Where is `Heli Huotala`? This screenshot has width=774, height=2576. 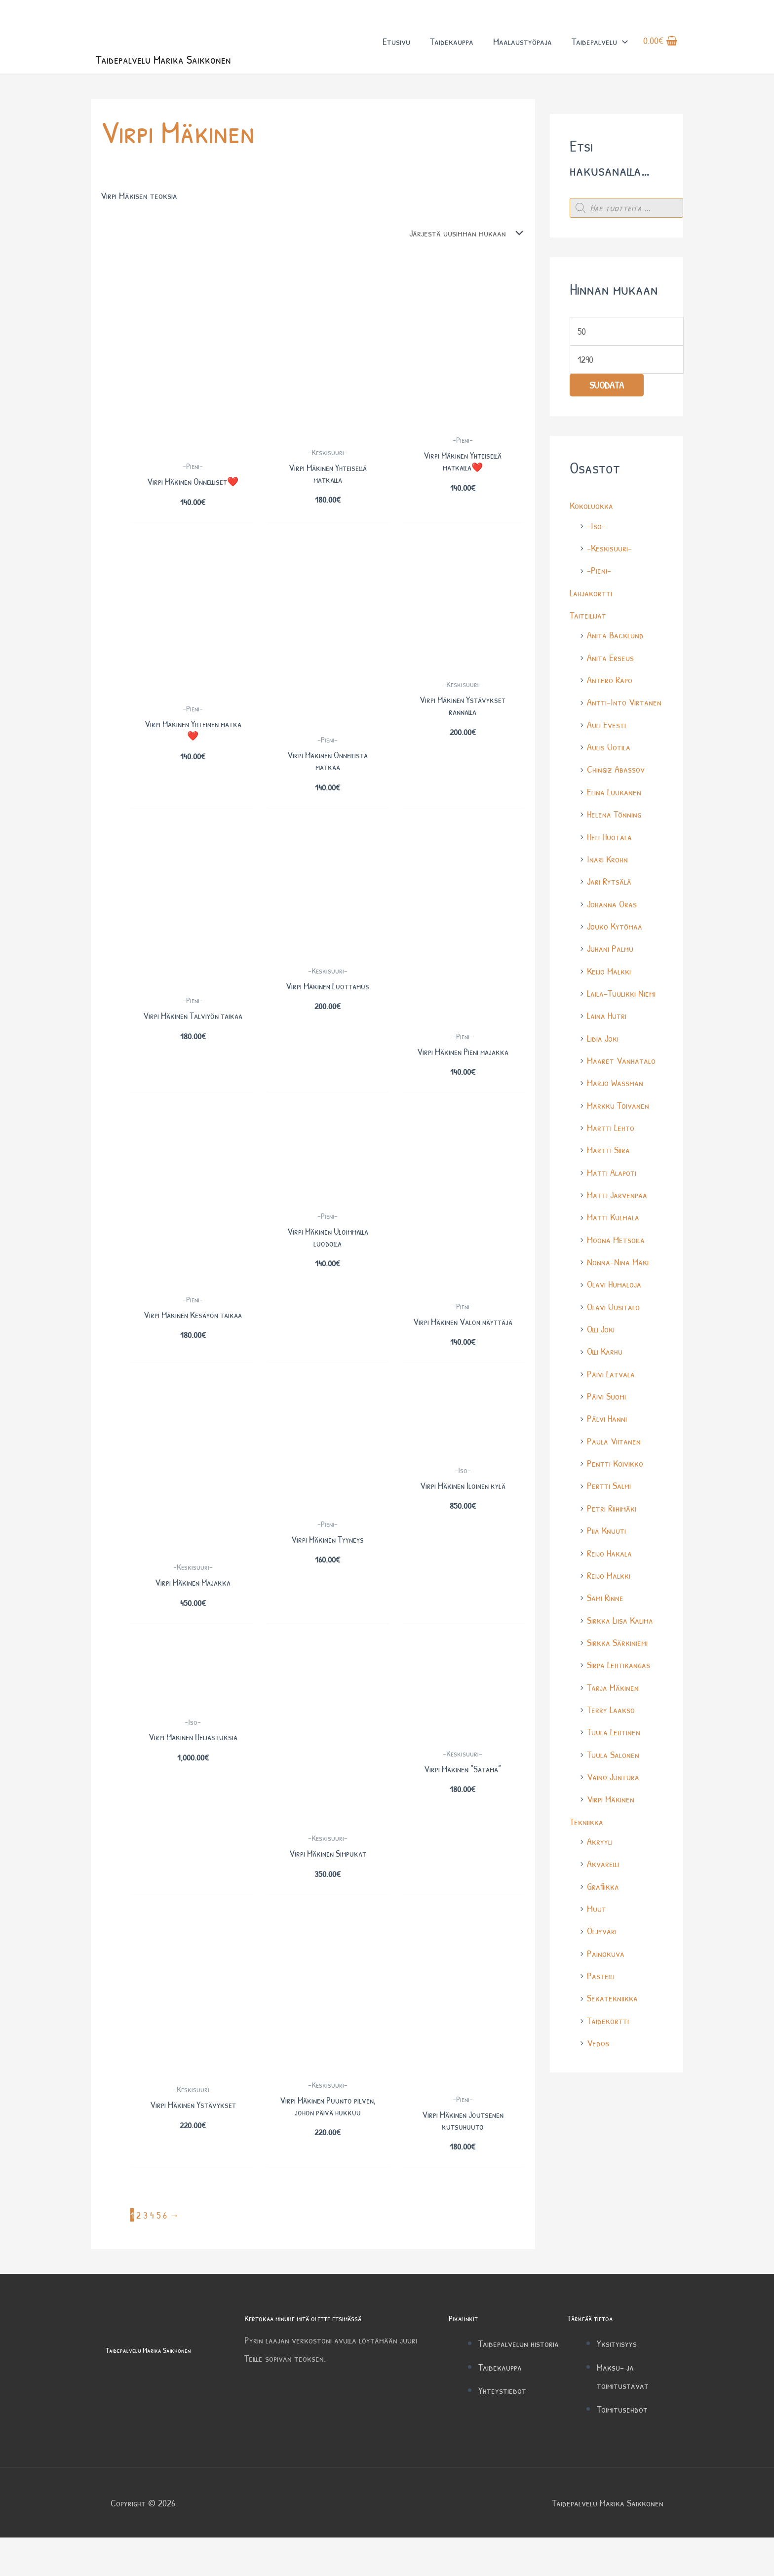 Heli Huotala is located at coordinates (609, 839).